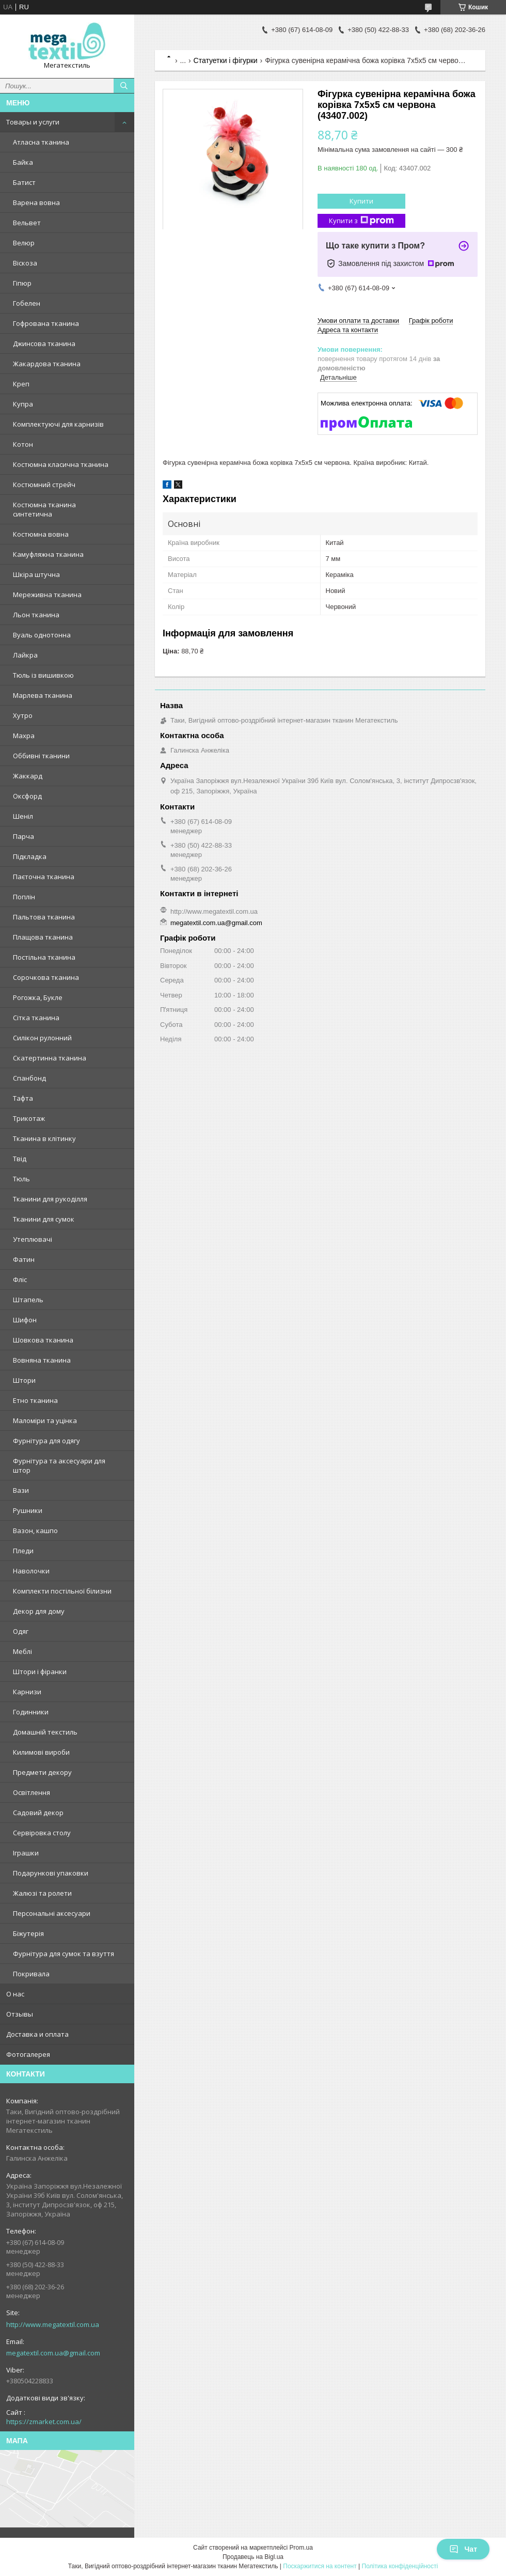 The width and height of the screenshot is (506, 2576). I want to click on Фурнітура для одягу, so click(46, 1440).